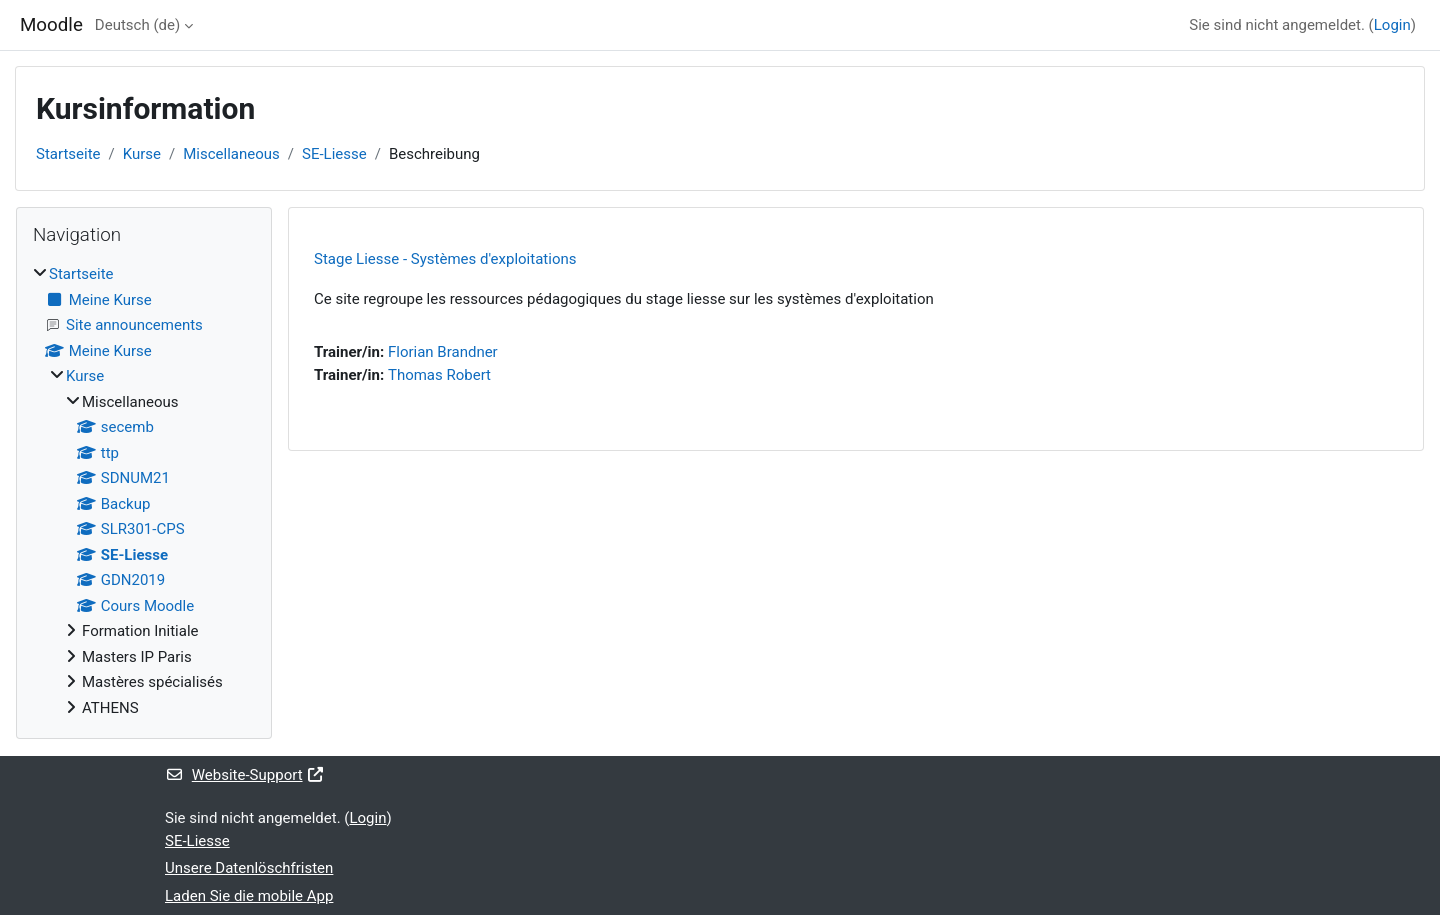 The image size is (1440, 915). Describe the element at coordinates (249, 896) in the screenshot. I see `Laden Sie die mobile App` at that location.